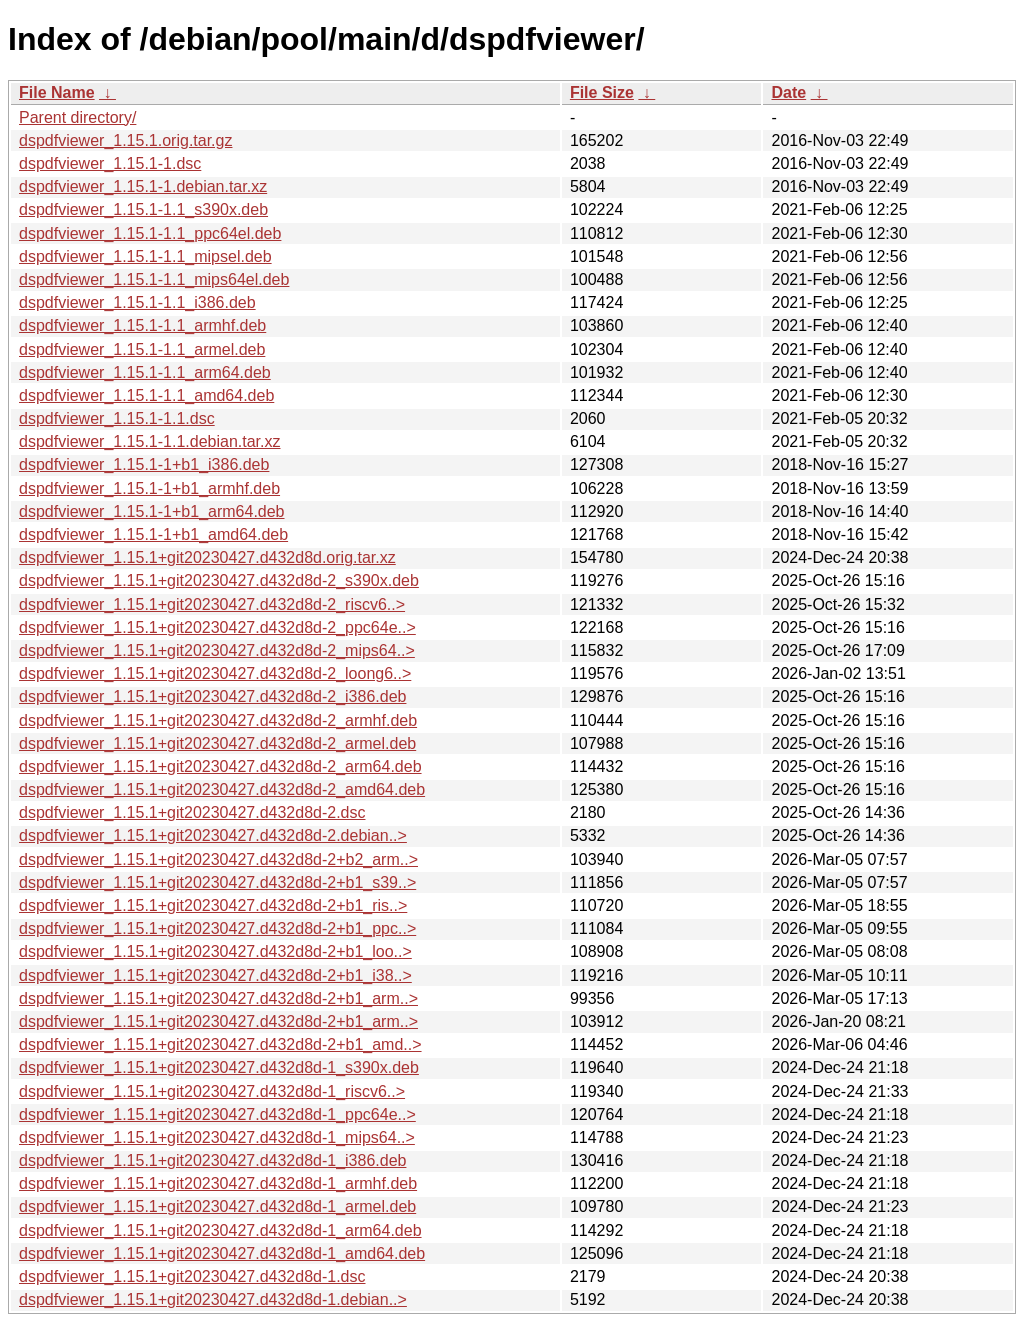 The height and width of the screenshot is (1322, 1024). I want to click on dspdfviewer_1.15.1-1.1_armhf.deb, so click(142, 325).